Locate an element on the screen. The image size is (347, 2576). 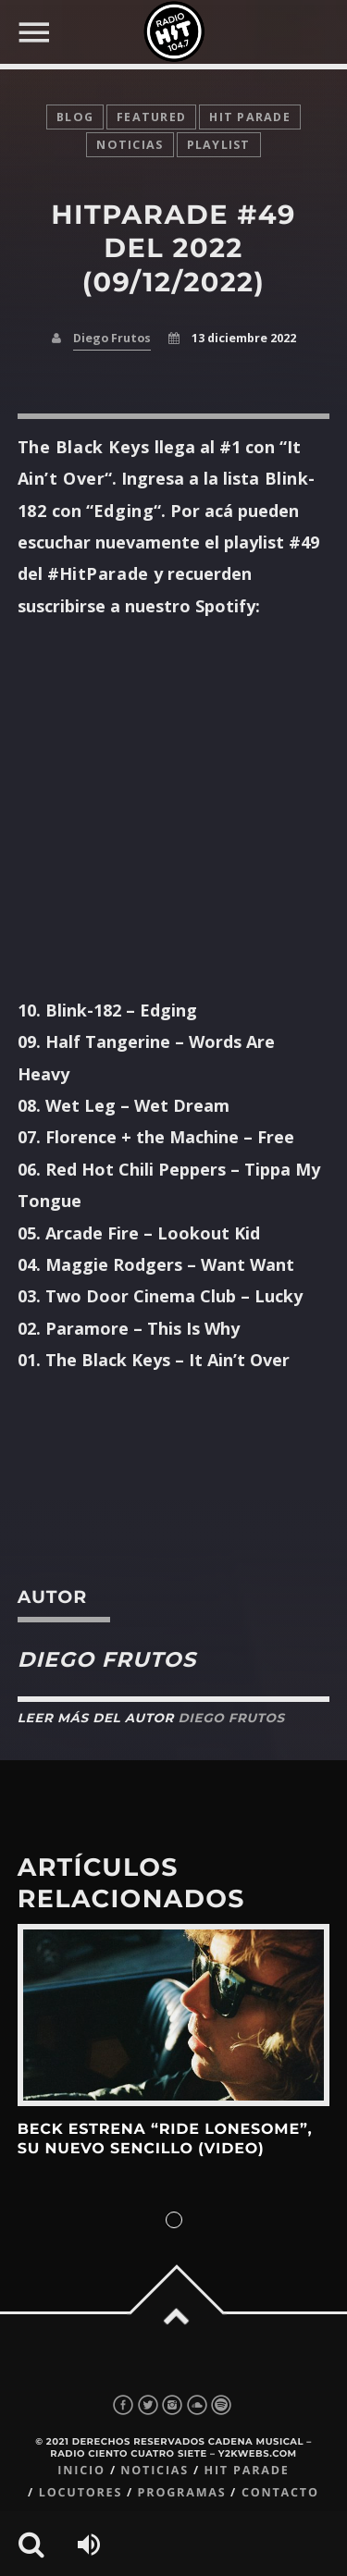
View more is located at coordinates (174, 2015).